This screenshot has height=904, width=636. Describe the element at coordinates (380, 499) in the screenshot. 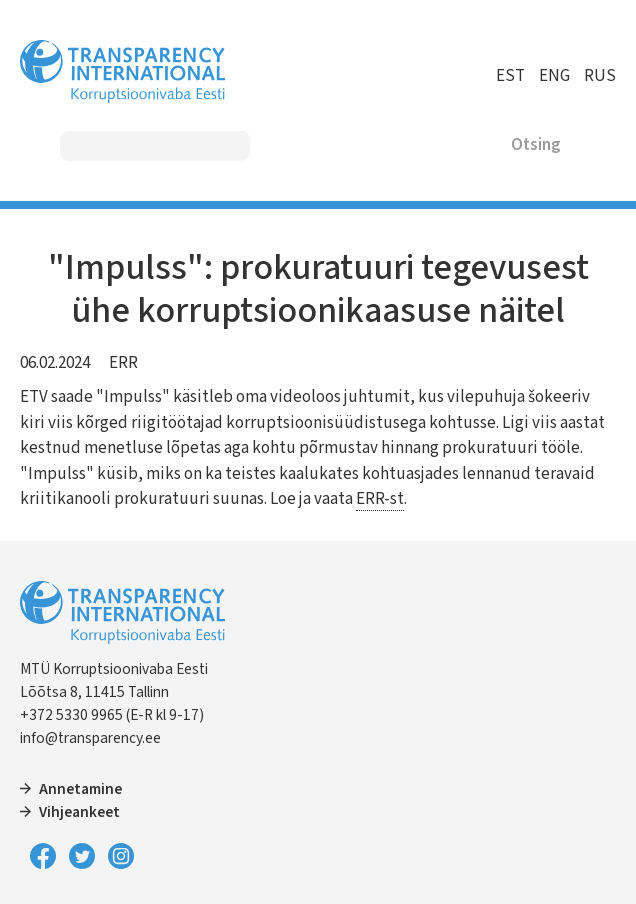

I see `ERR-st` at that location.